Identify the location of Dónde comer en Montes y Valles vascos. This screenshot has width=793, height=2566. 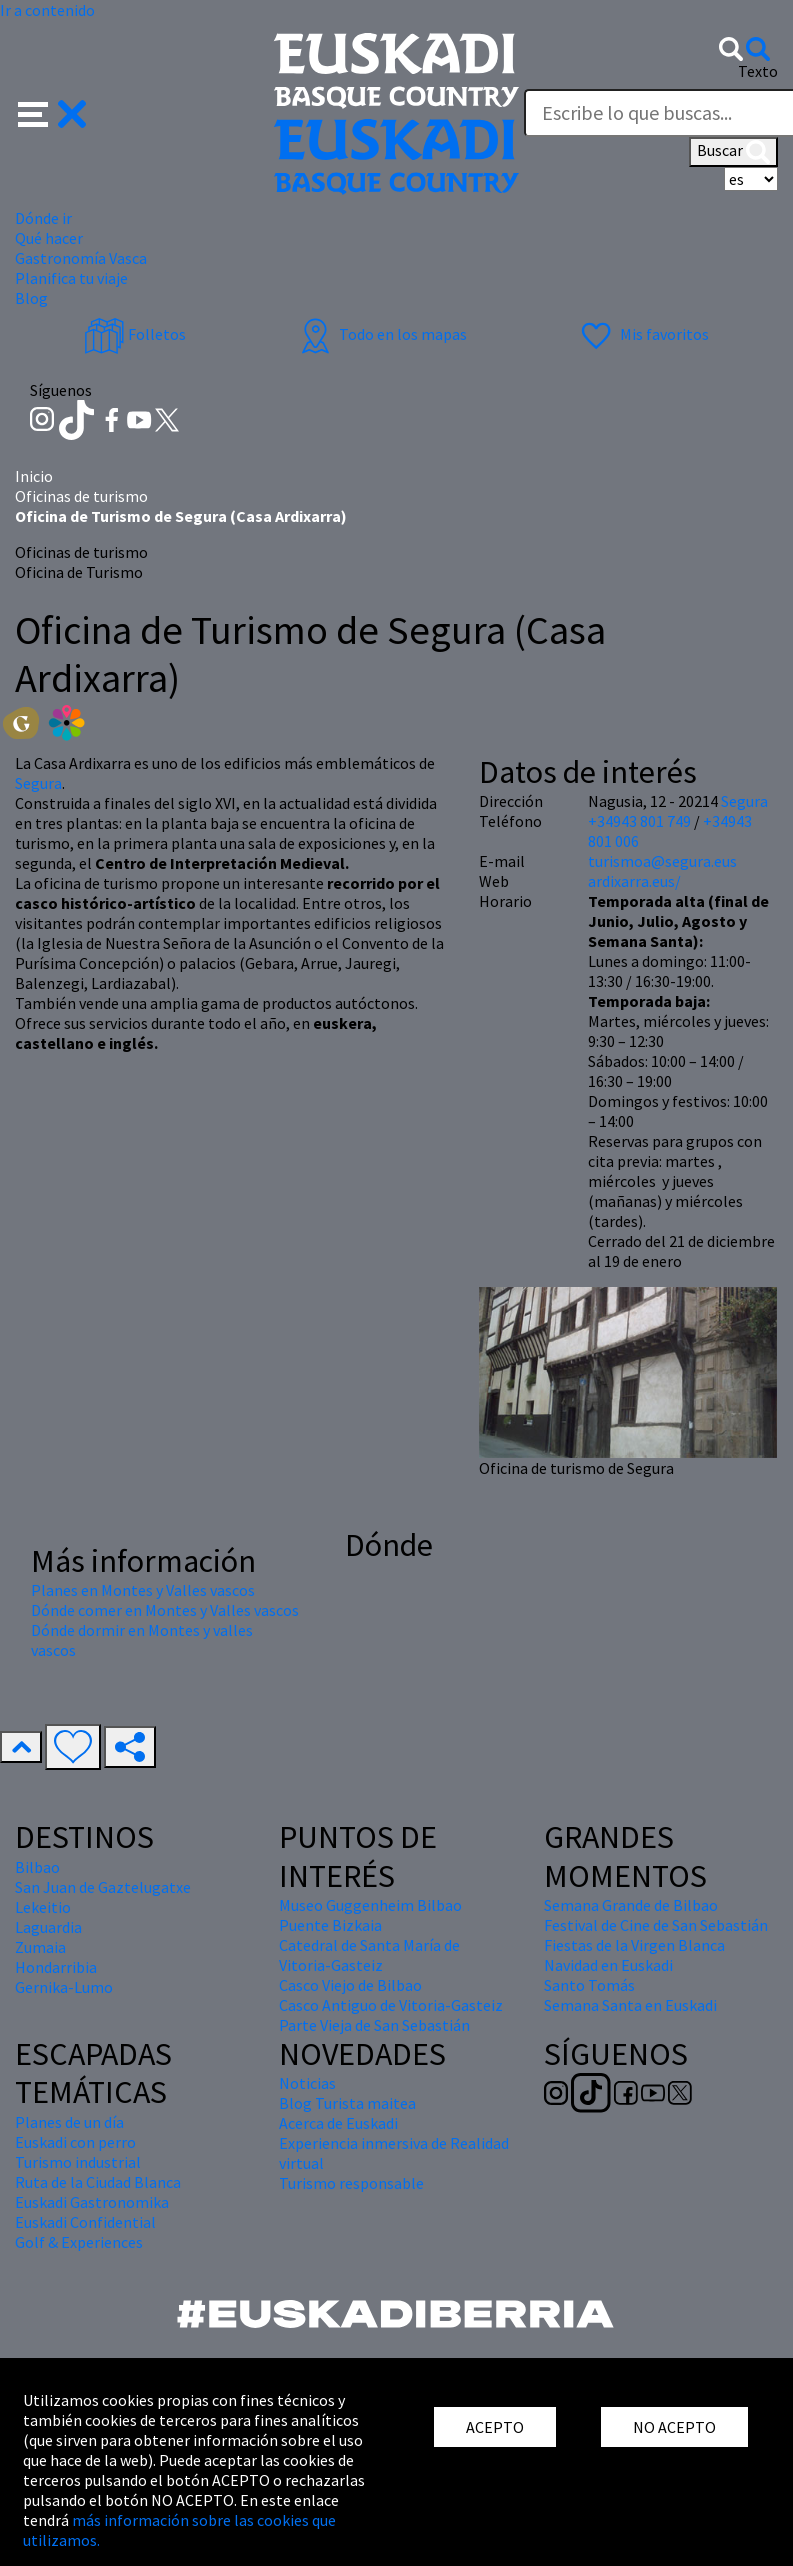
(165, 1610).